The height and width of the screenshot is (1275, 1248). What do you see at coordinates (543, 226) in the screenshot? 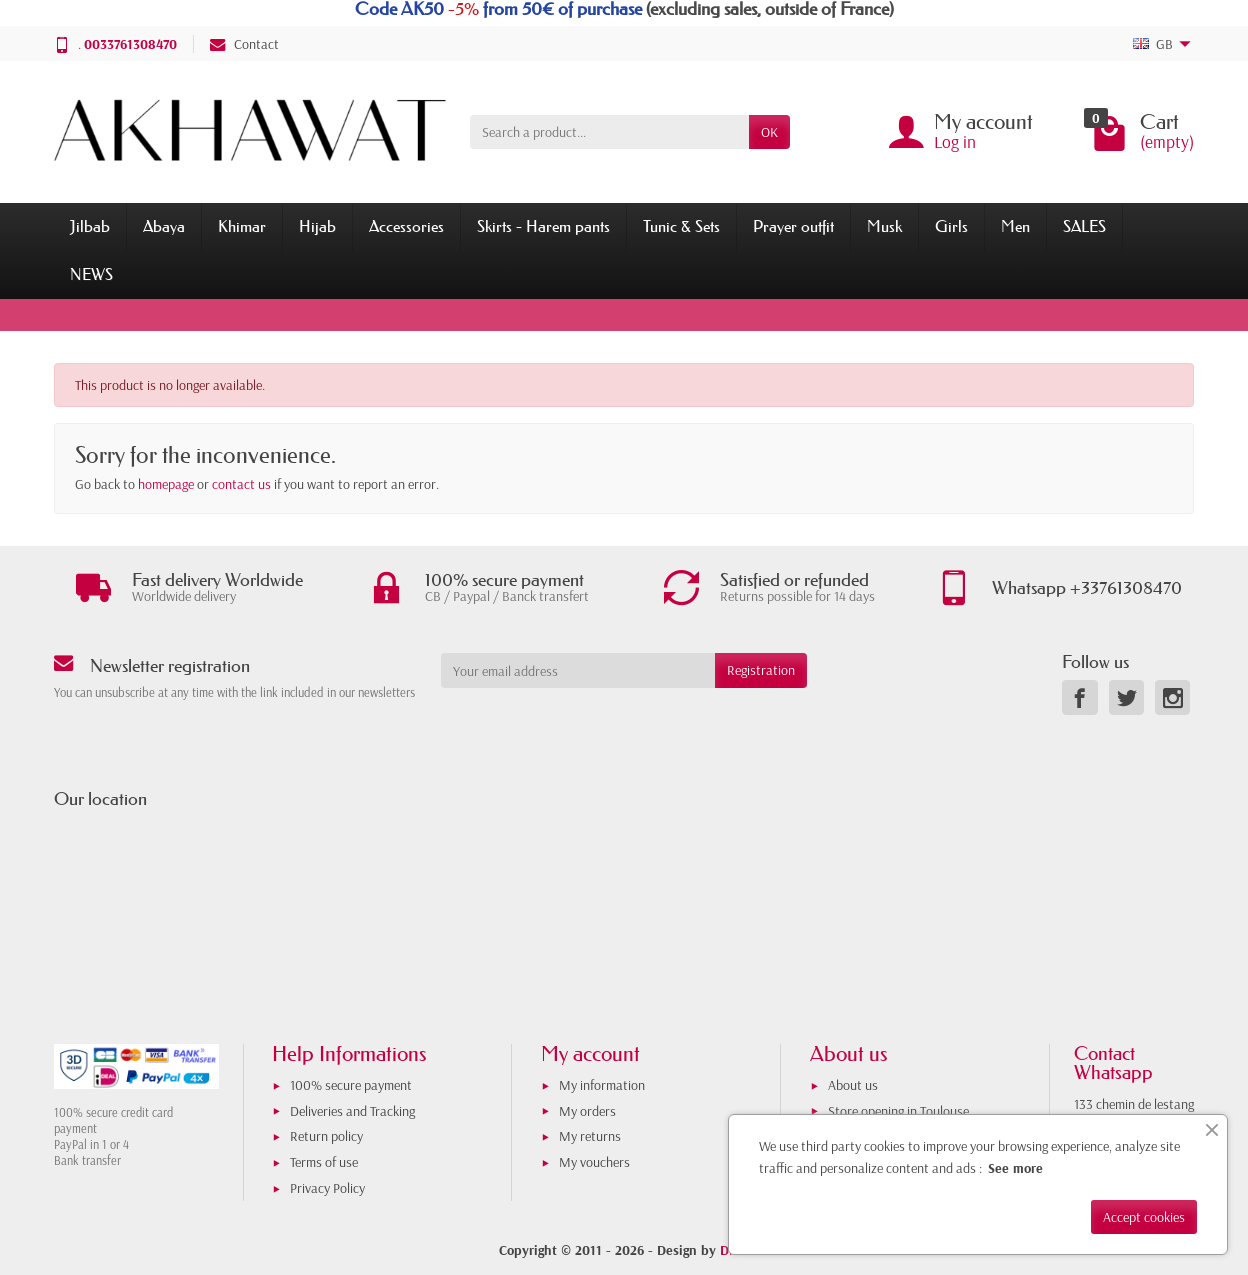
I see `Skirts - Harem pants` at bounding box center [543, 226].